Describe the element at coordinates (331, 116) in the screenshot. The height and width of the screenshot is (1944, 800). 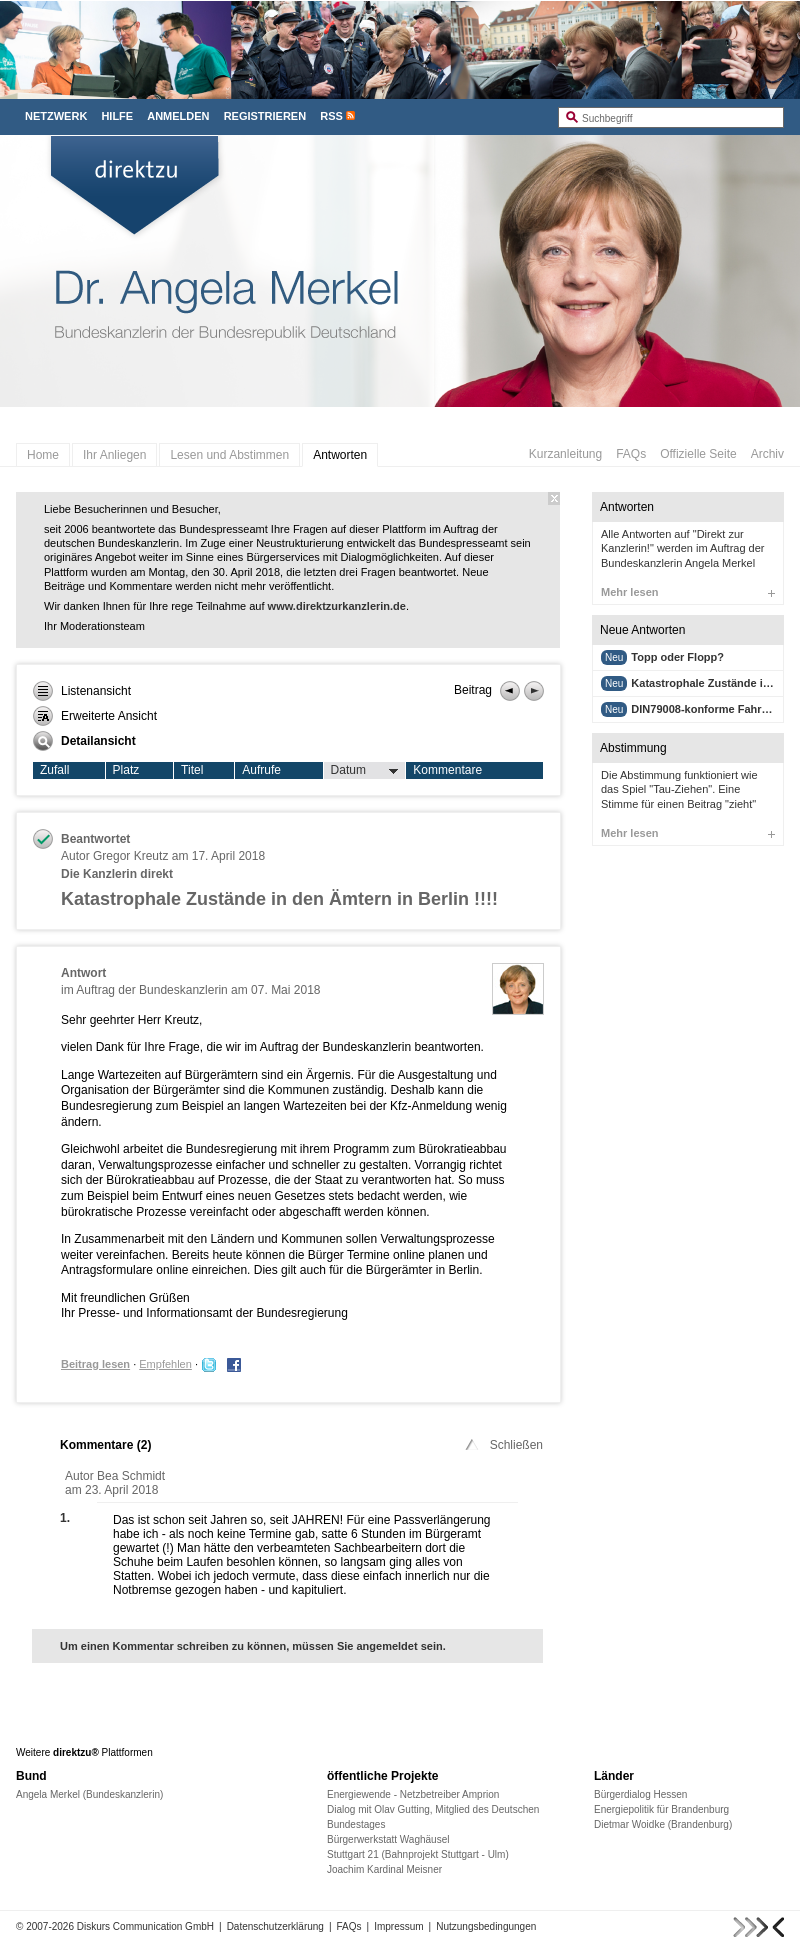
I see `RSS` at that location.